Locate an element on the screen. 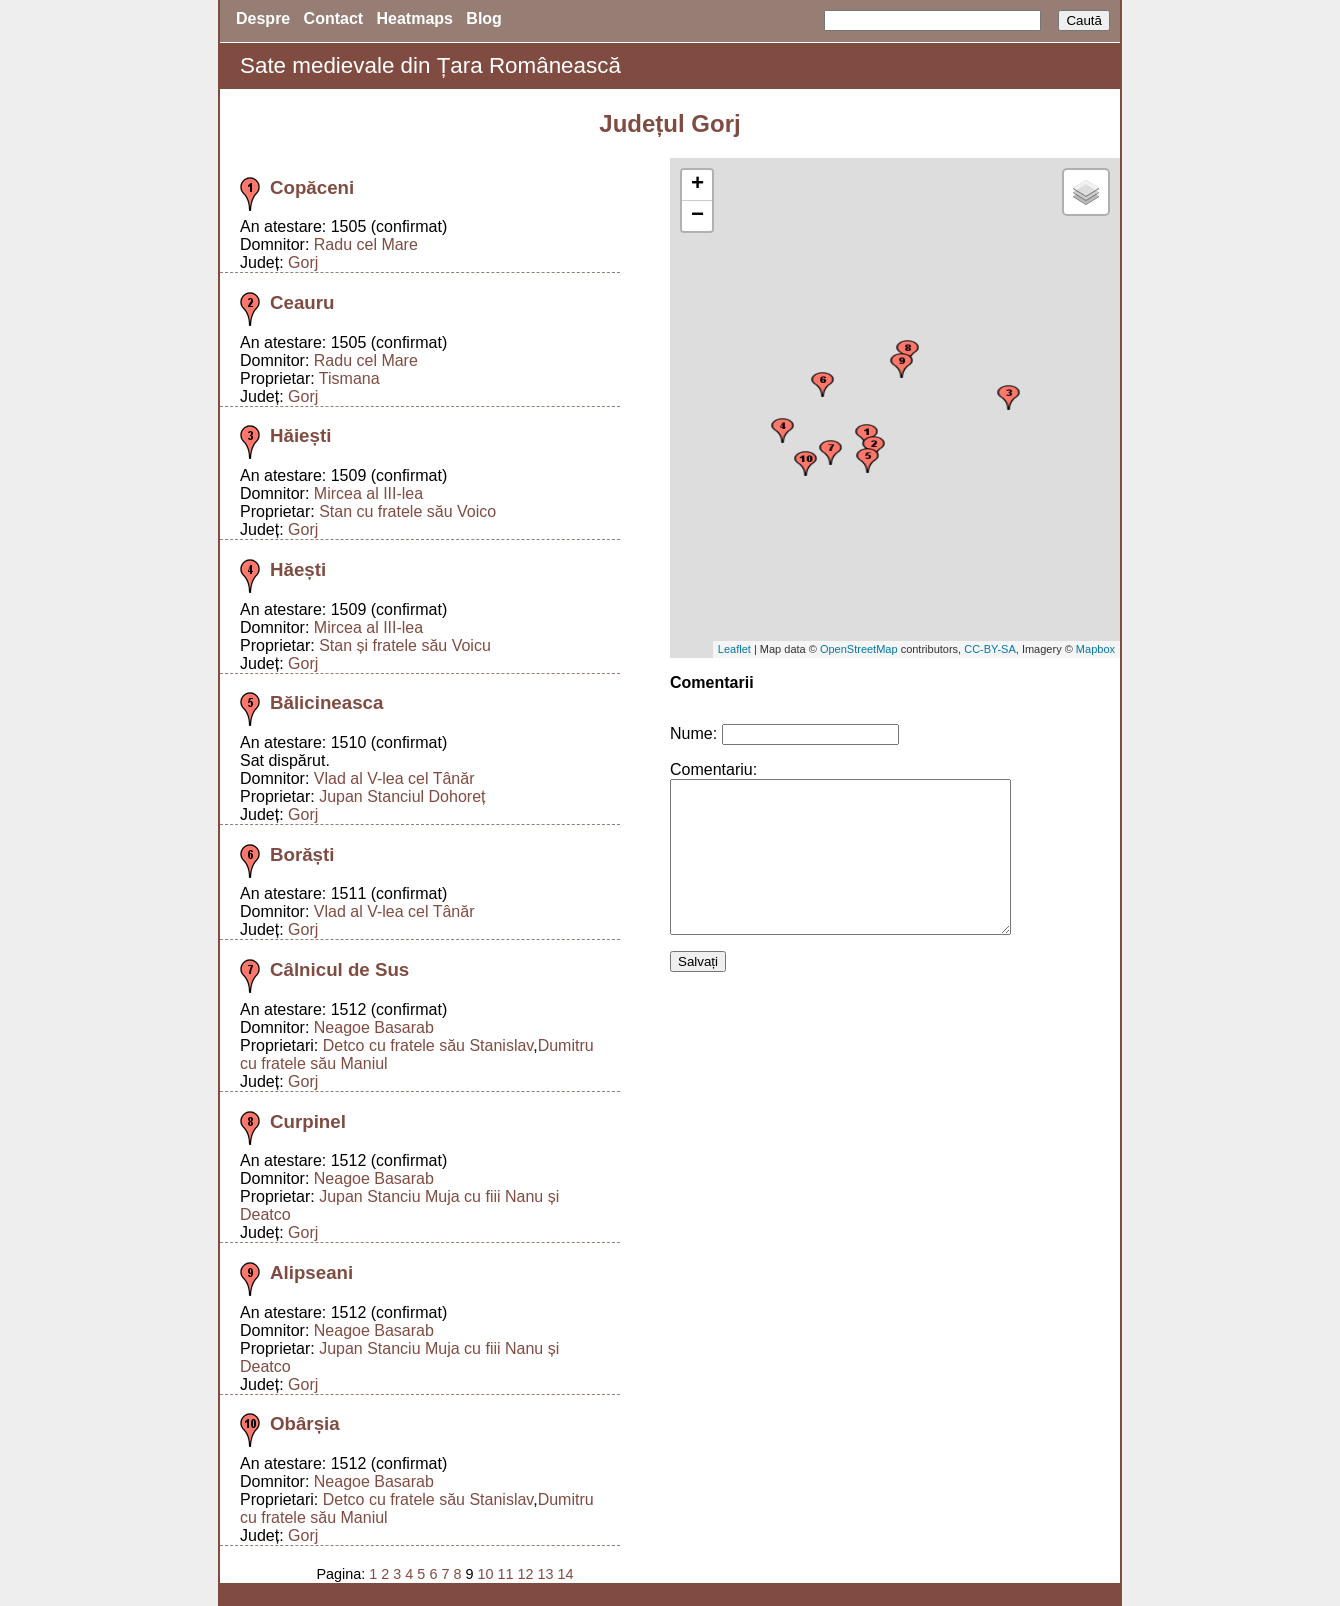  Sate medievale din Țara Românească is located at coordinates (430, 65).